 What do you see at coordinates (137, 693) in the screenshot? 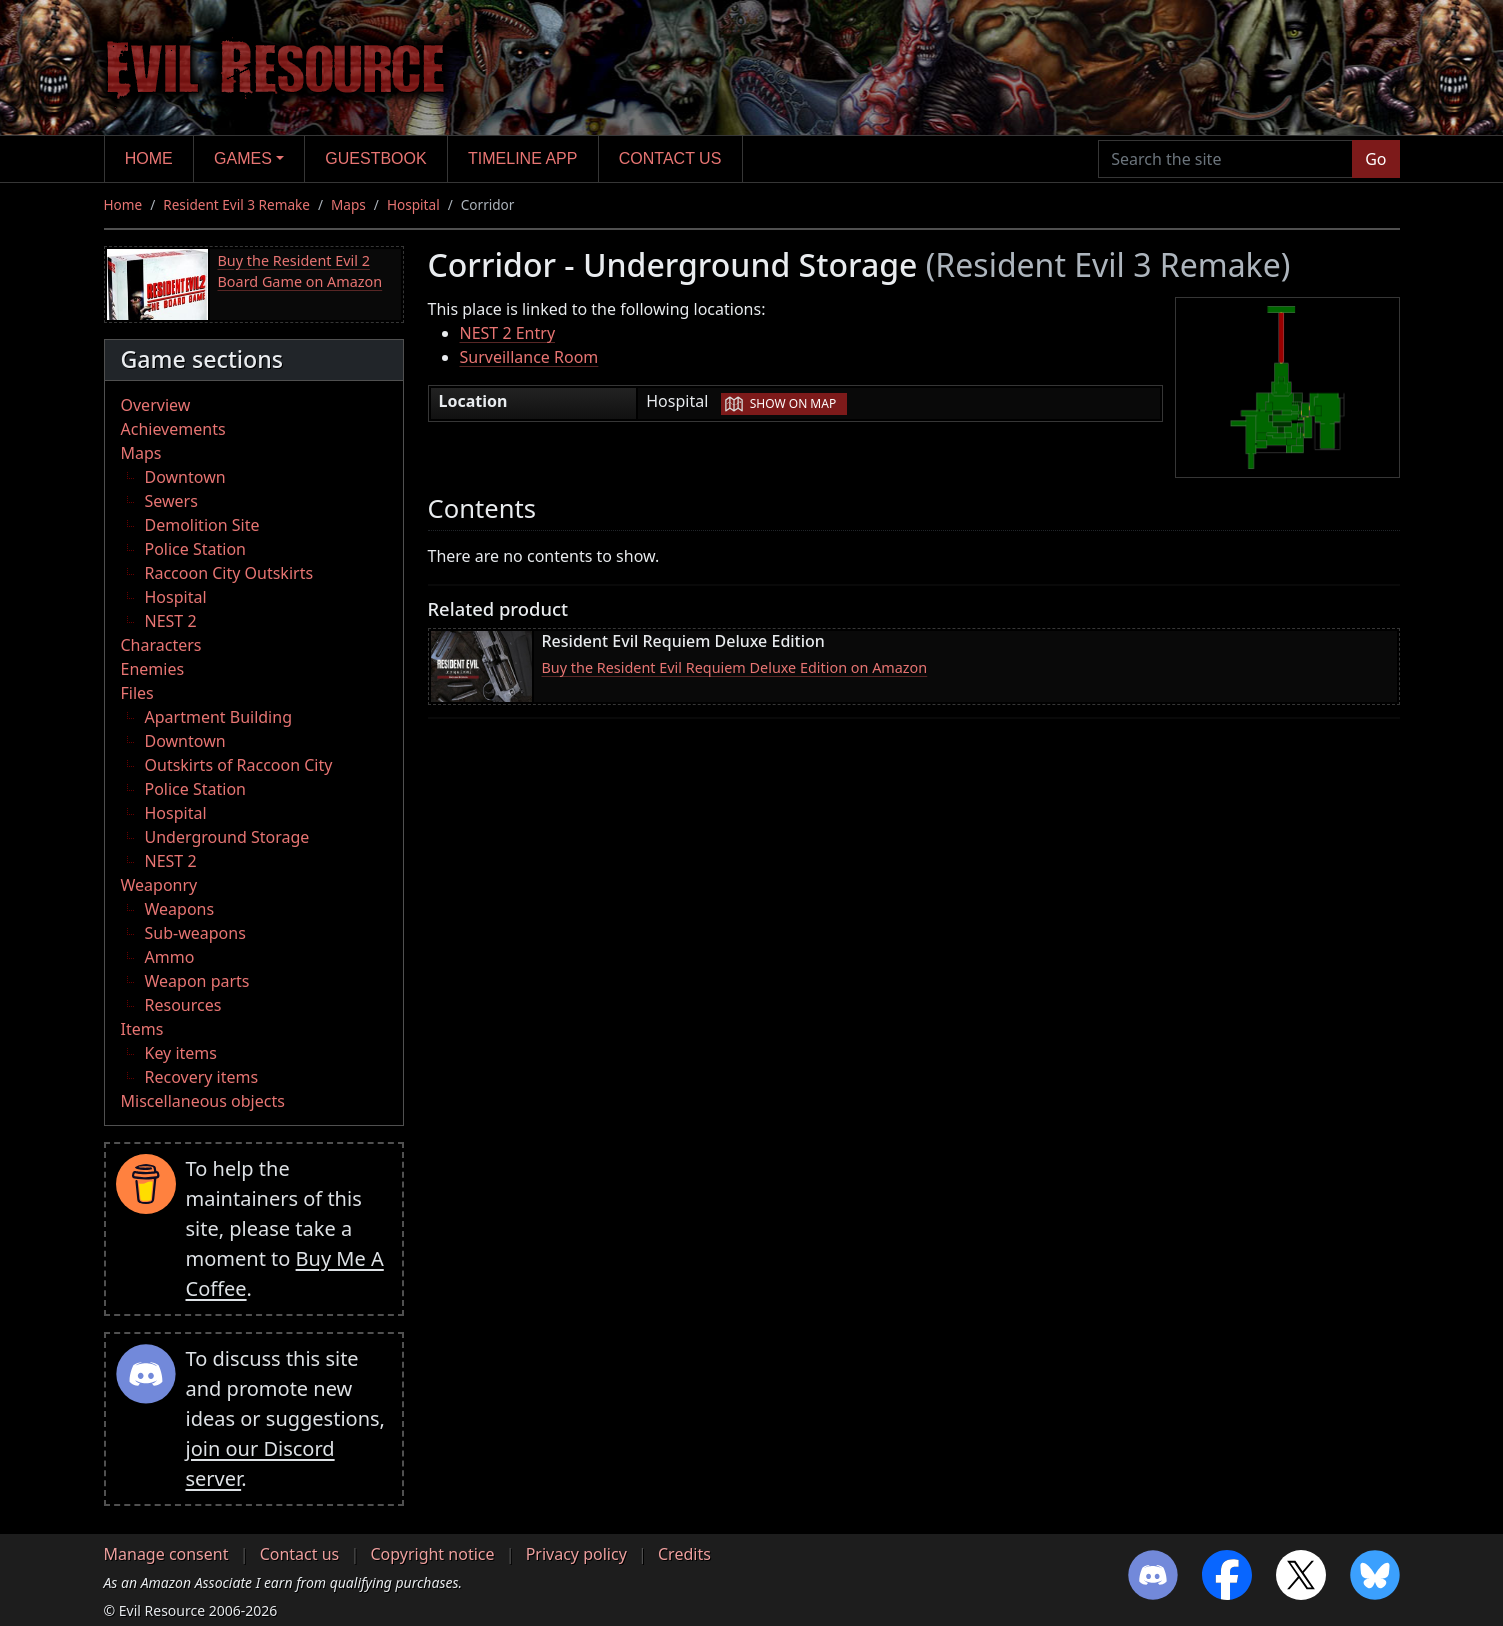
I see `Files` at bounding box center [137, 693].